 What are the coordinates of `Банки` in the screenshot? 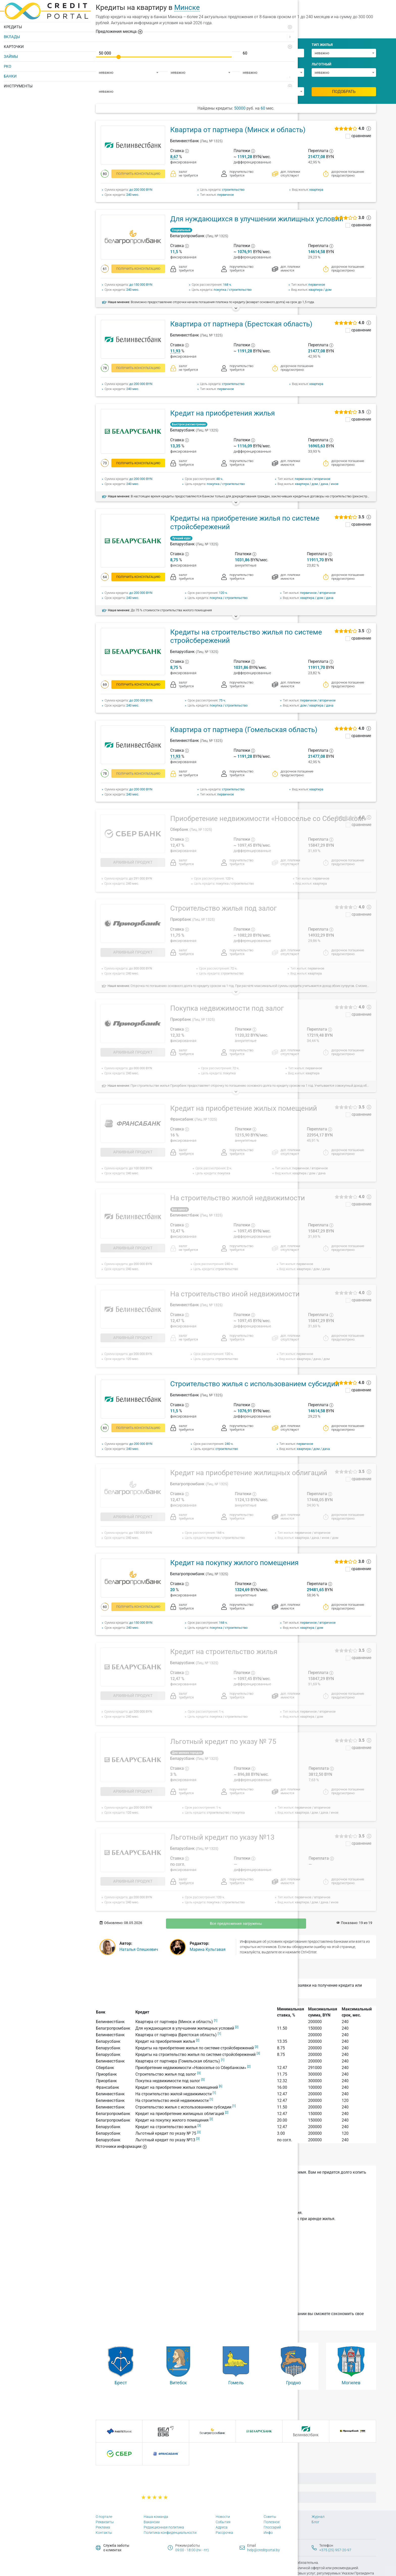 It's located at (10, 74).